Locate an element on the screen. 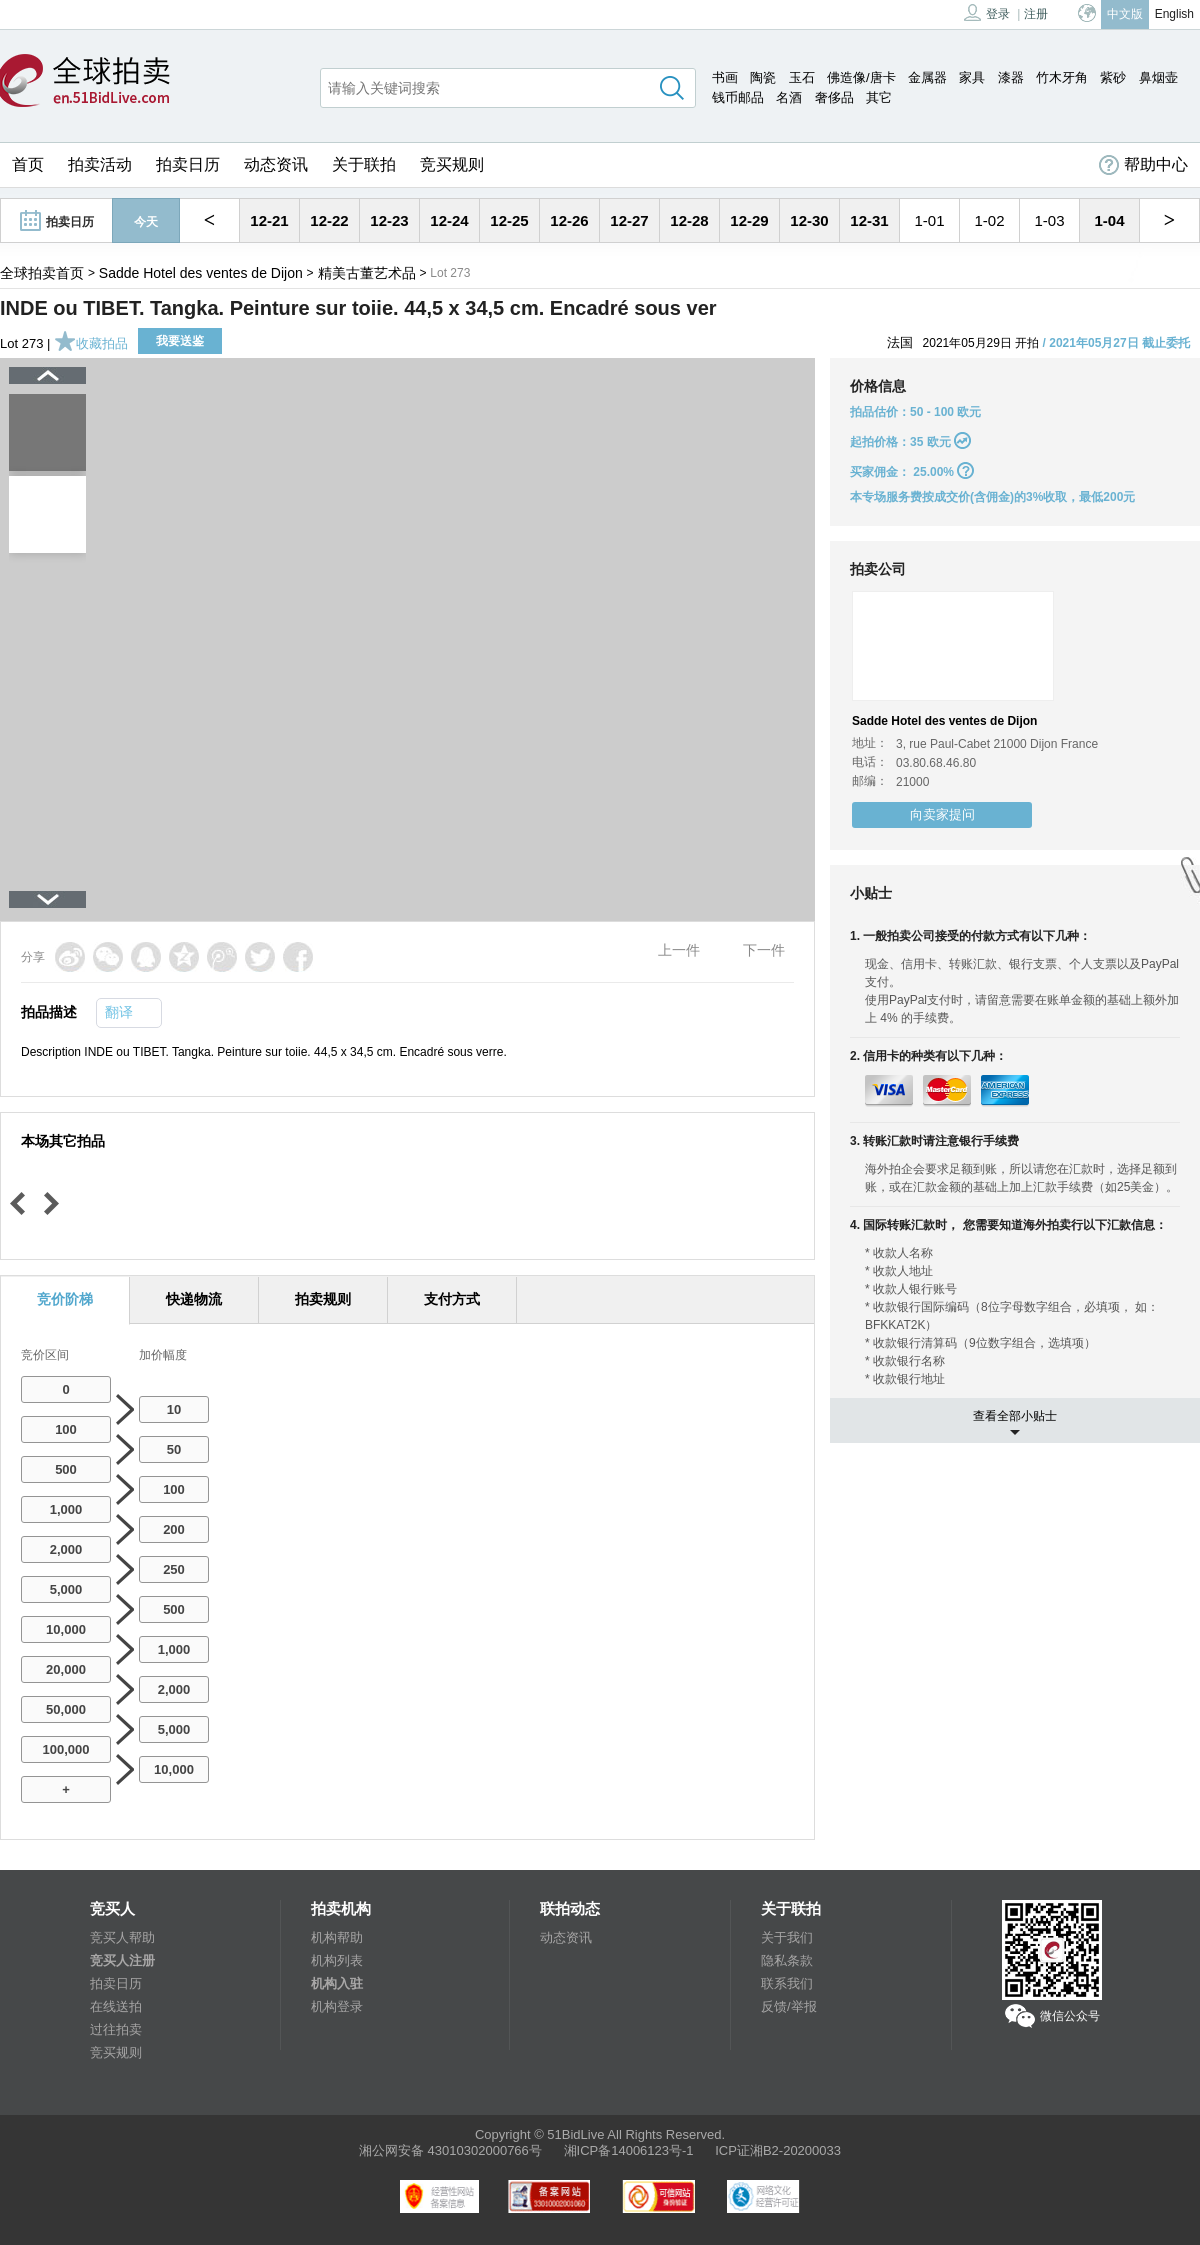 The image size is (1200, 2245). 漆器 is located at coordinates (1011, 77).